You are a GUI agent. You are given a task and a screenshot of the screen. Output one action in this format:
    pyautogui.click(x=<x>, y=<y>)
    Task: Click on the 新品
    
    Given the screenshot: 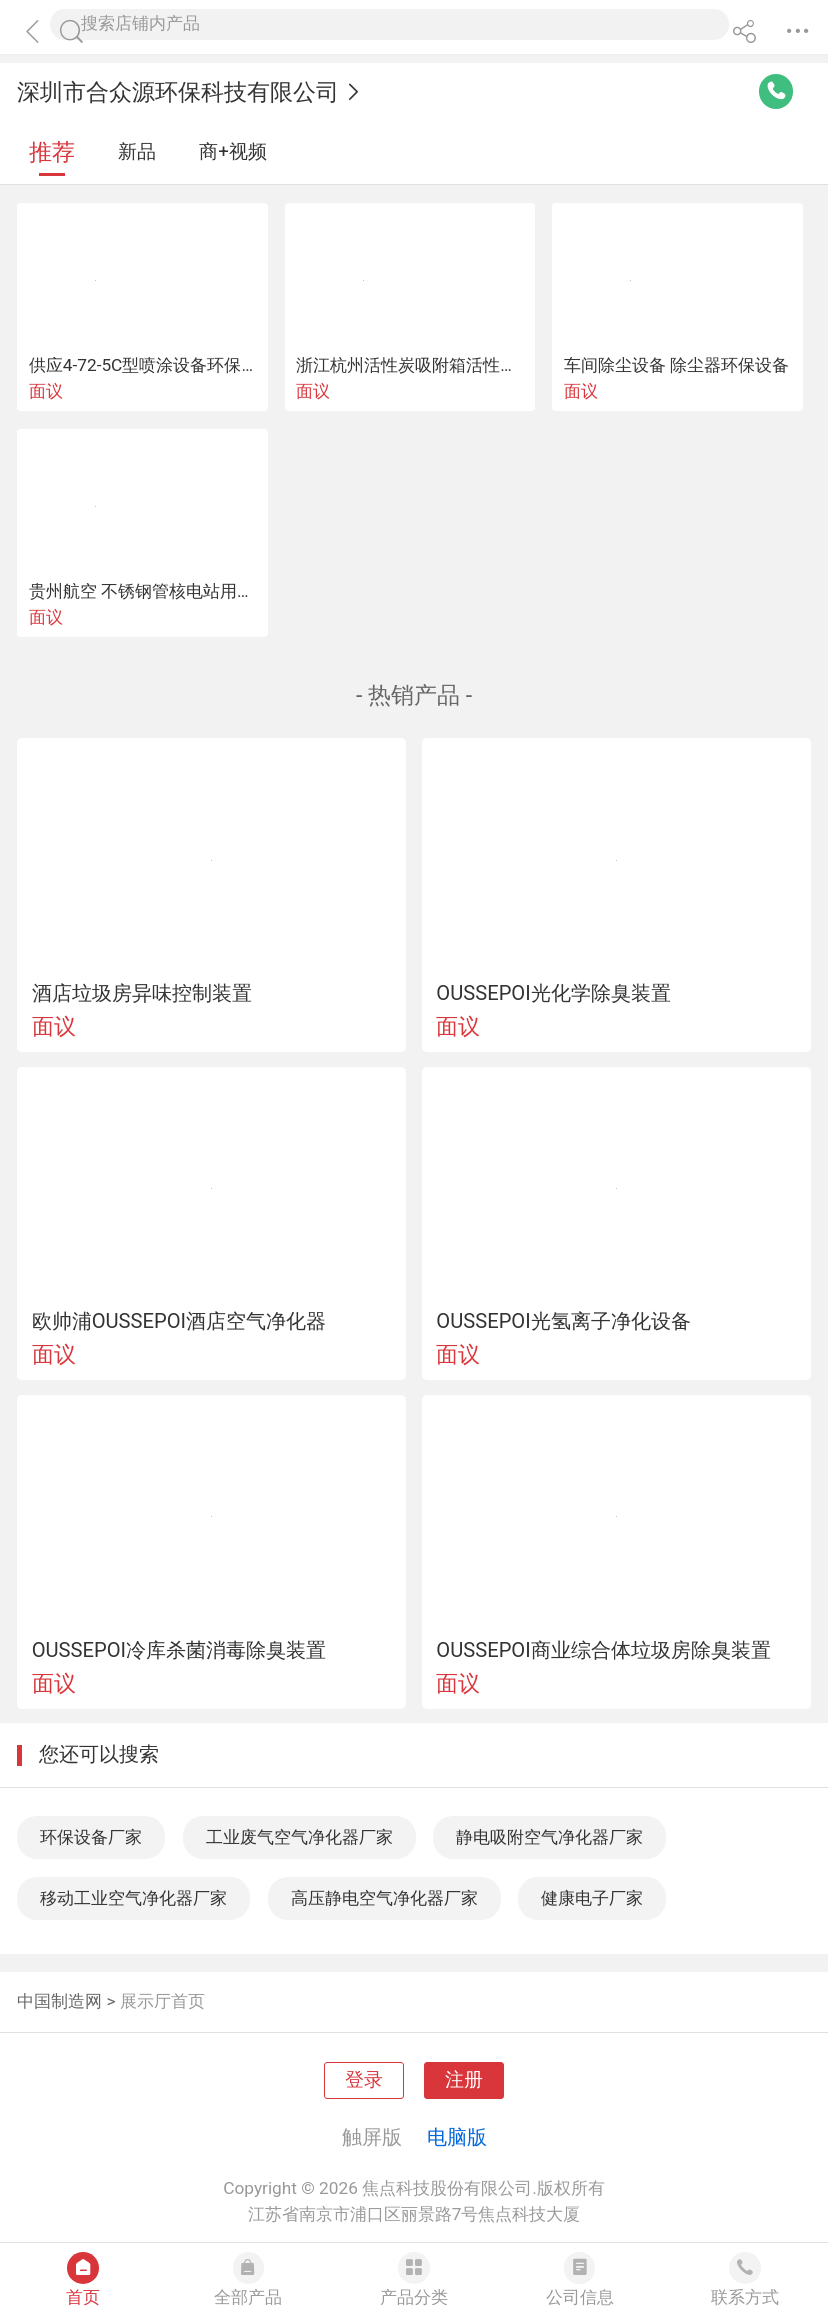 What is the action you would take?
    pyautogui.click(x=137, y=152)
    